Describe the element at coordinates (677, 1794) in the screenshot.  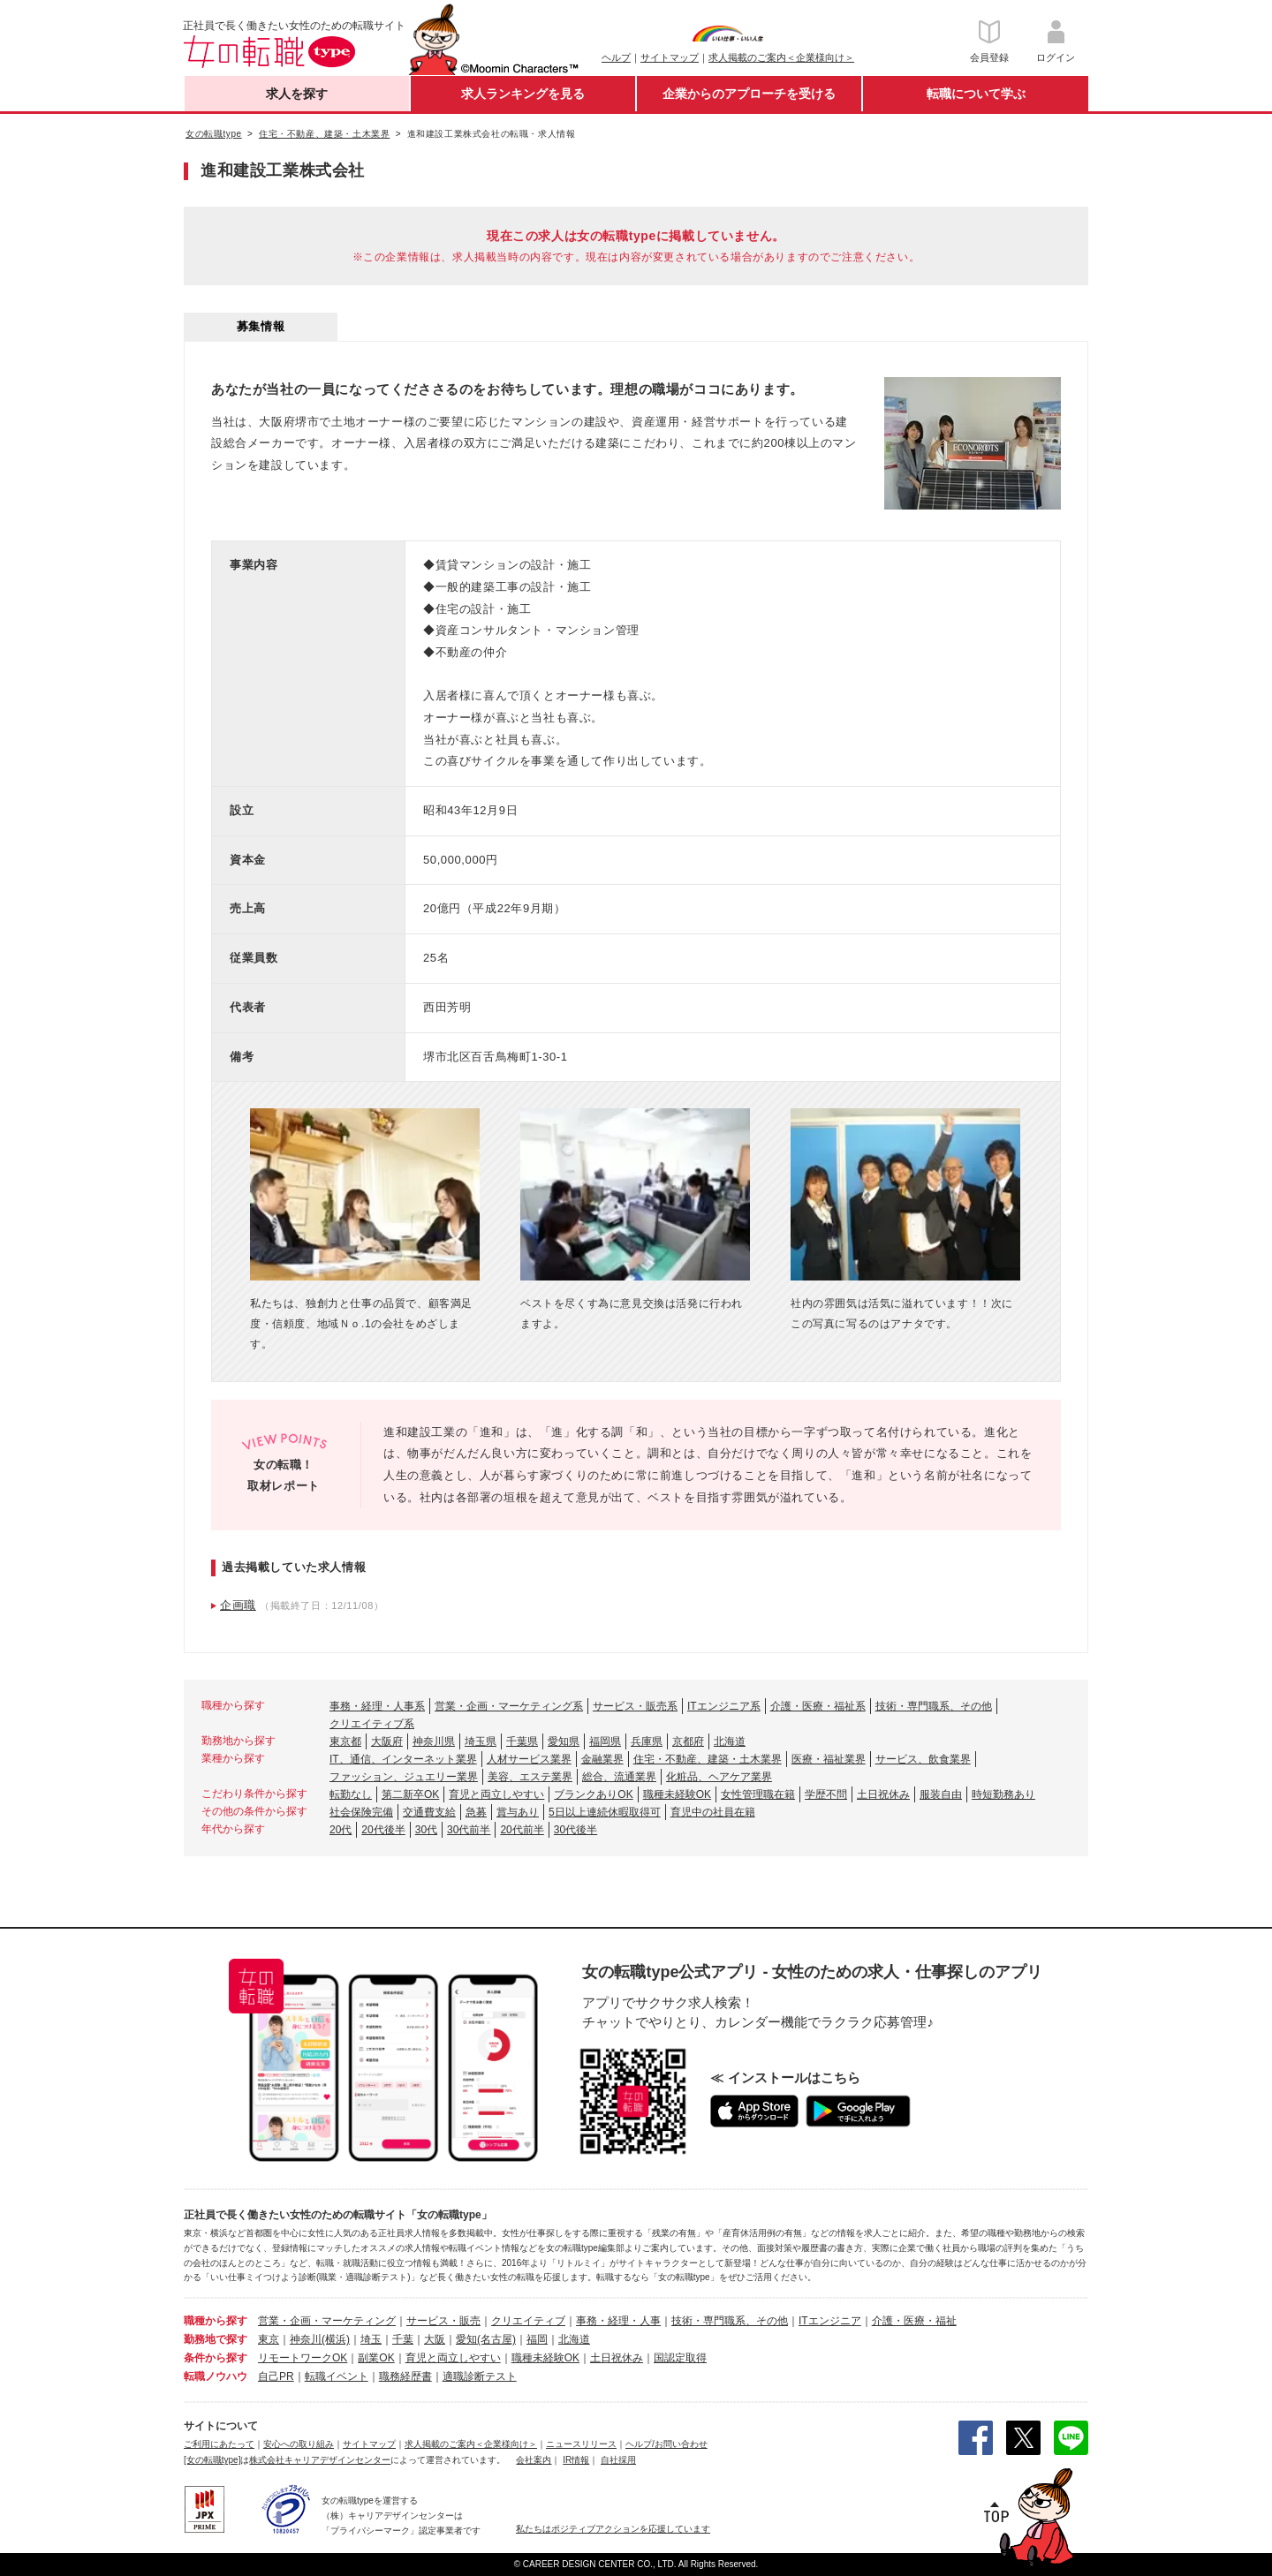
I see `職種未経験OK` at that location.